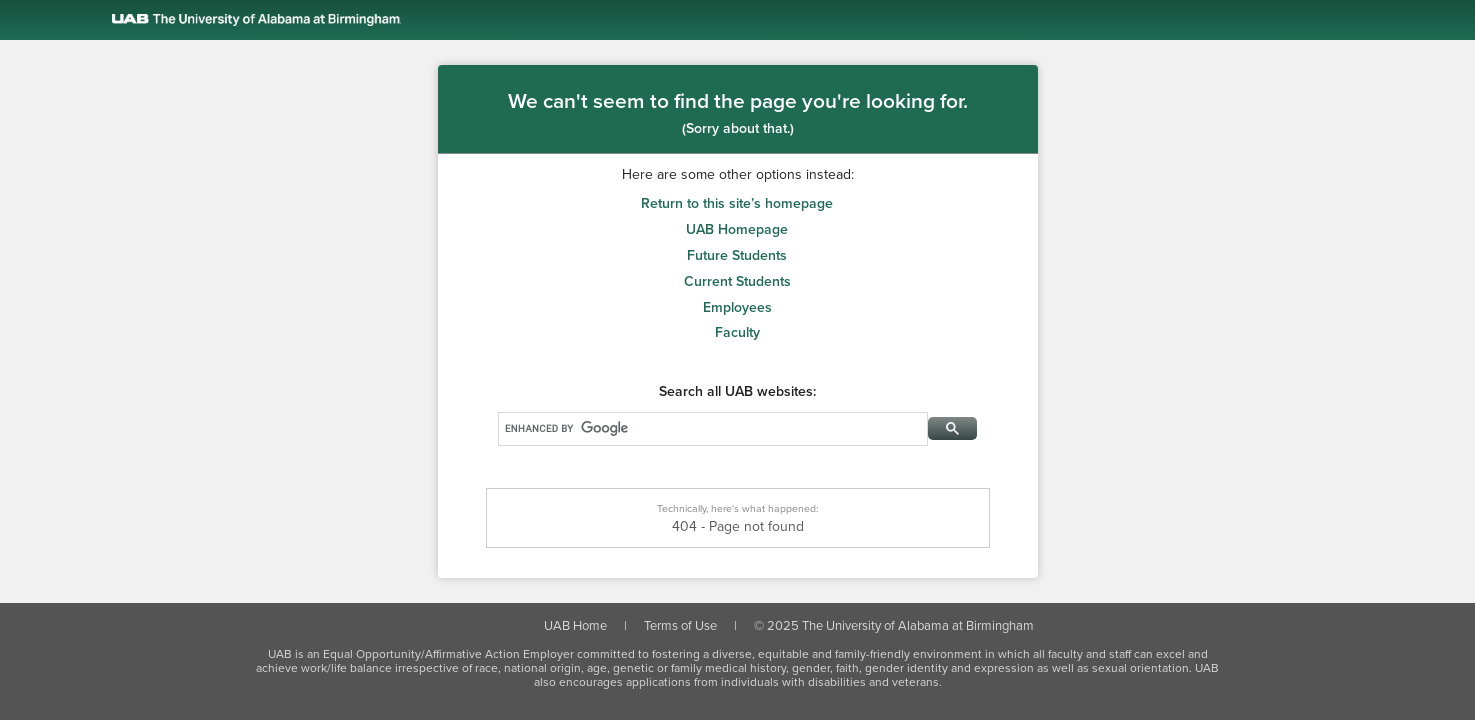  What do you see at coordinates (737, 203) in the screenshot?
I see `Return to this site’s homepage` at bounding box center [737, 203].